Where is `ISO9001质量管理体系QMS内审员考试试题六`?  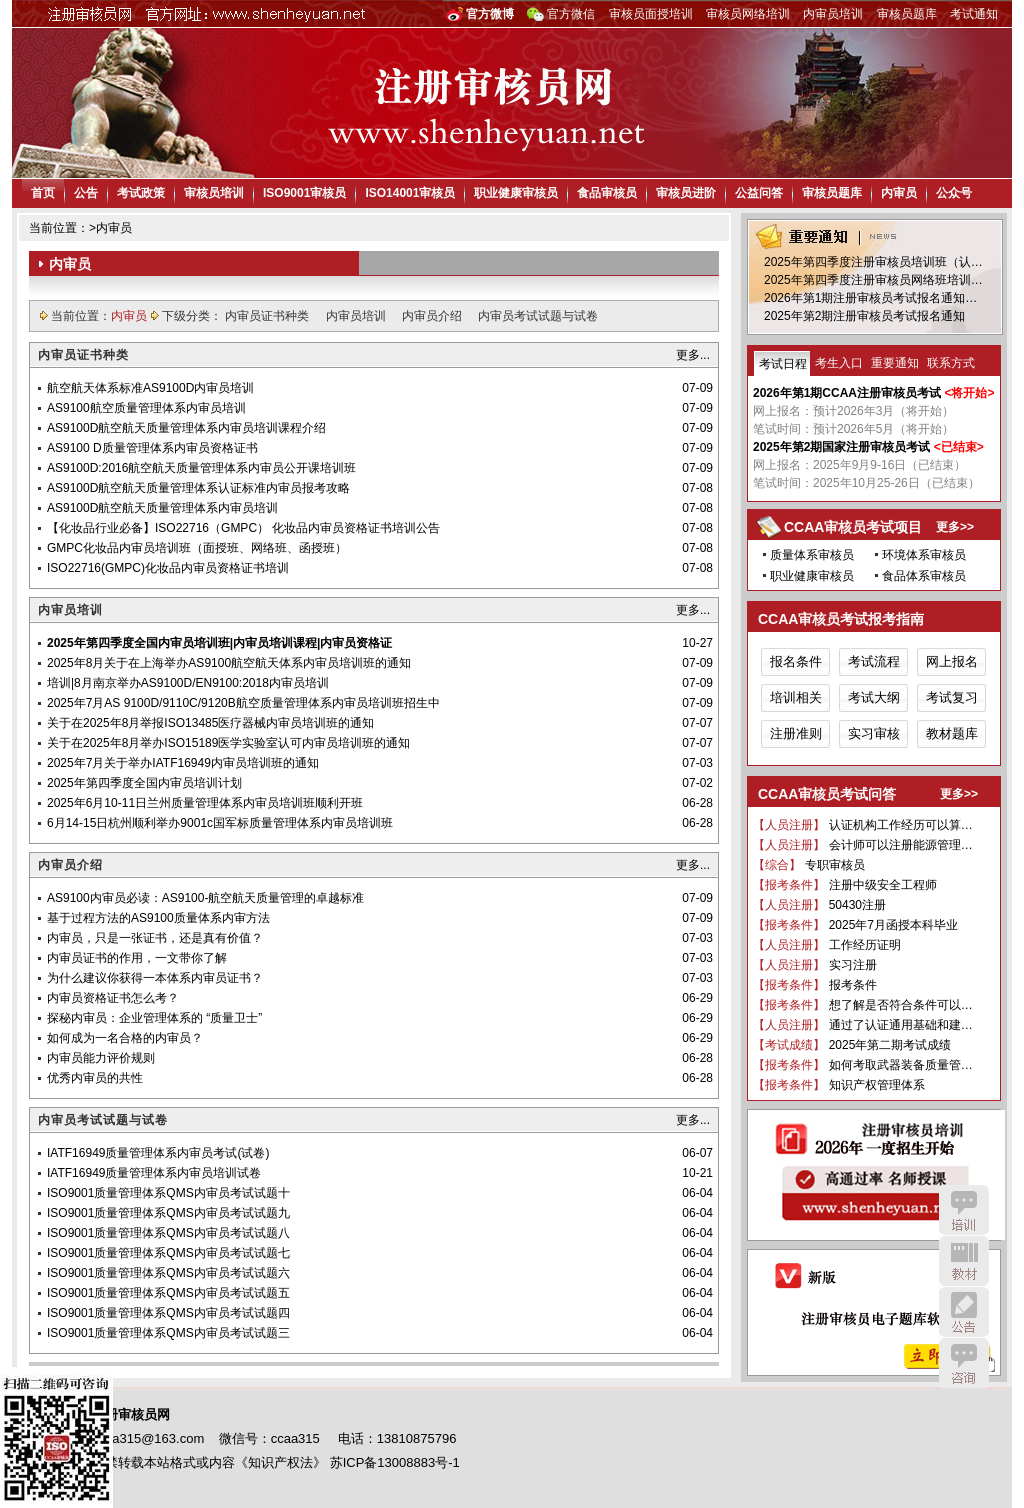 ISO9001质量管理体系QMS内审员考试试题六 is located at coordinates (168, 1273).